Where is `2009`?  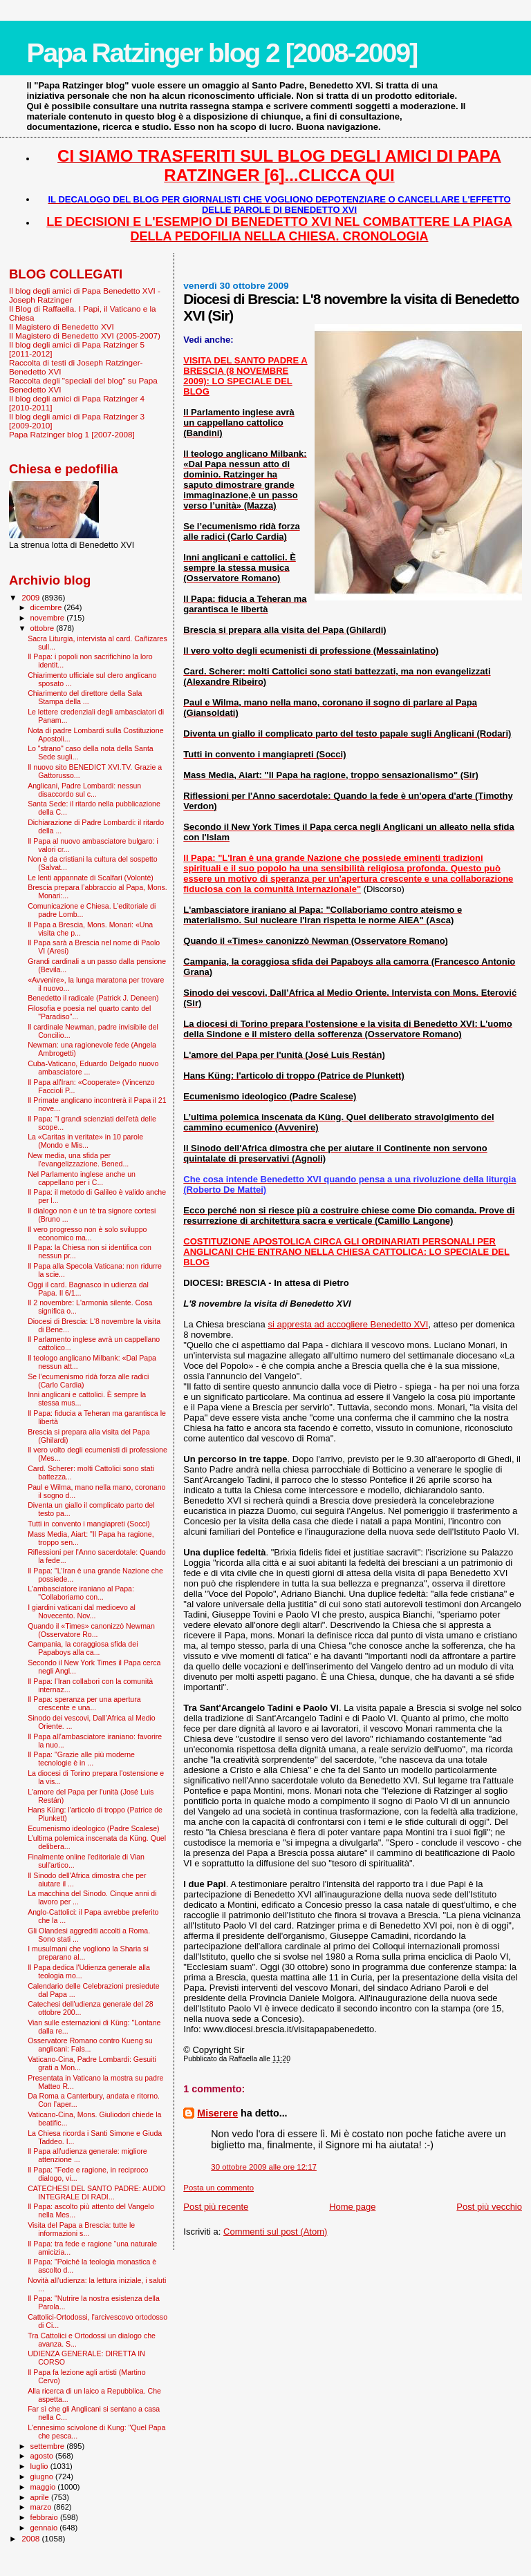
2009 is located at coordinates (31, 597).